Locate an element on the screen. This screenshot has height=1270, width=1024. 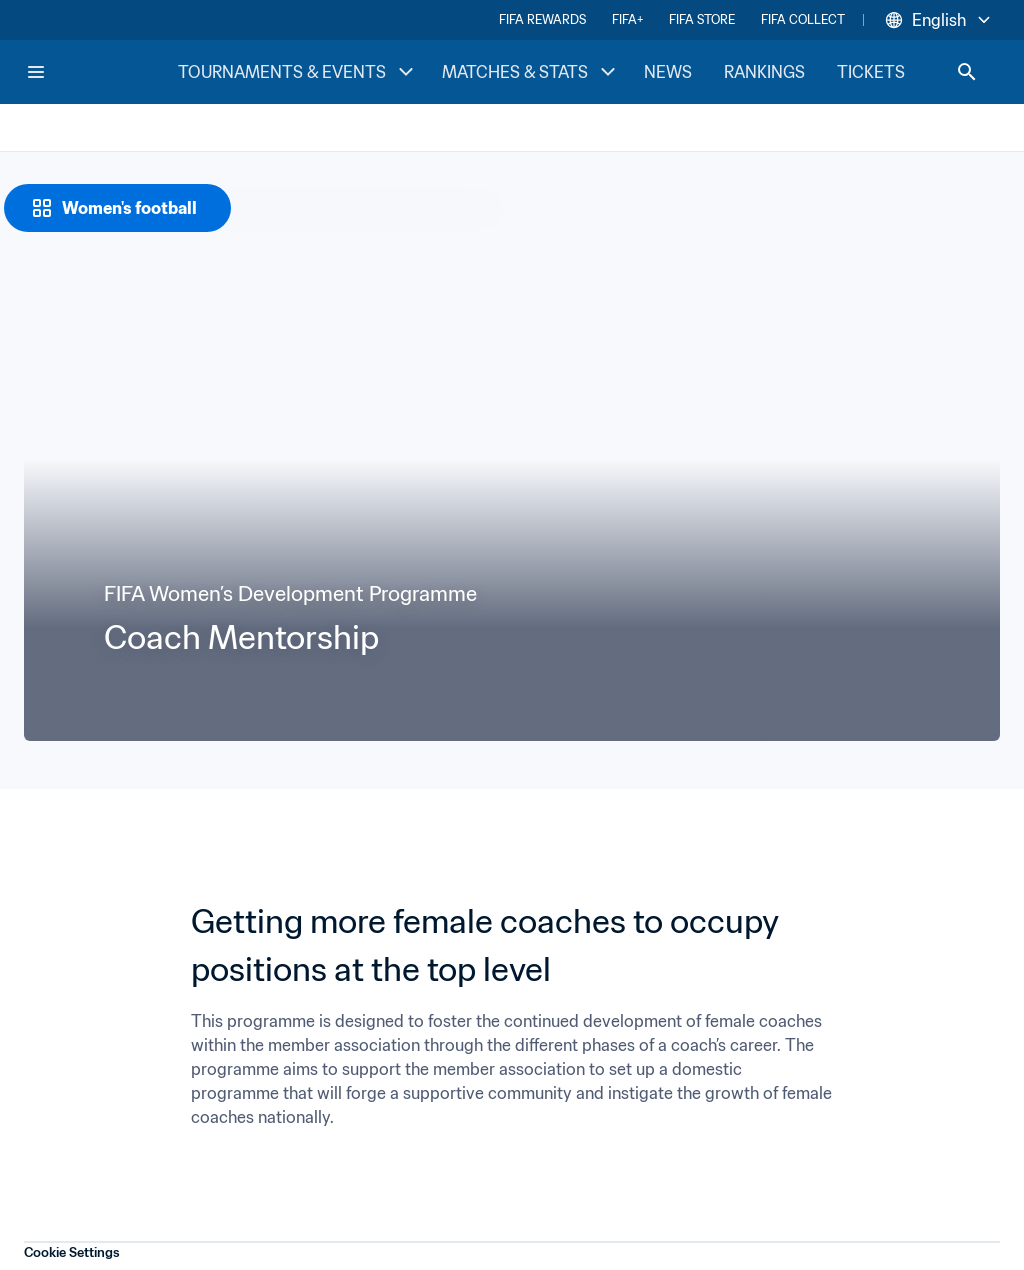
[Women's football] is located at coordinates (117, 208).